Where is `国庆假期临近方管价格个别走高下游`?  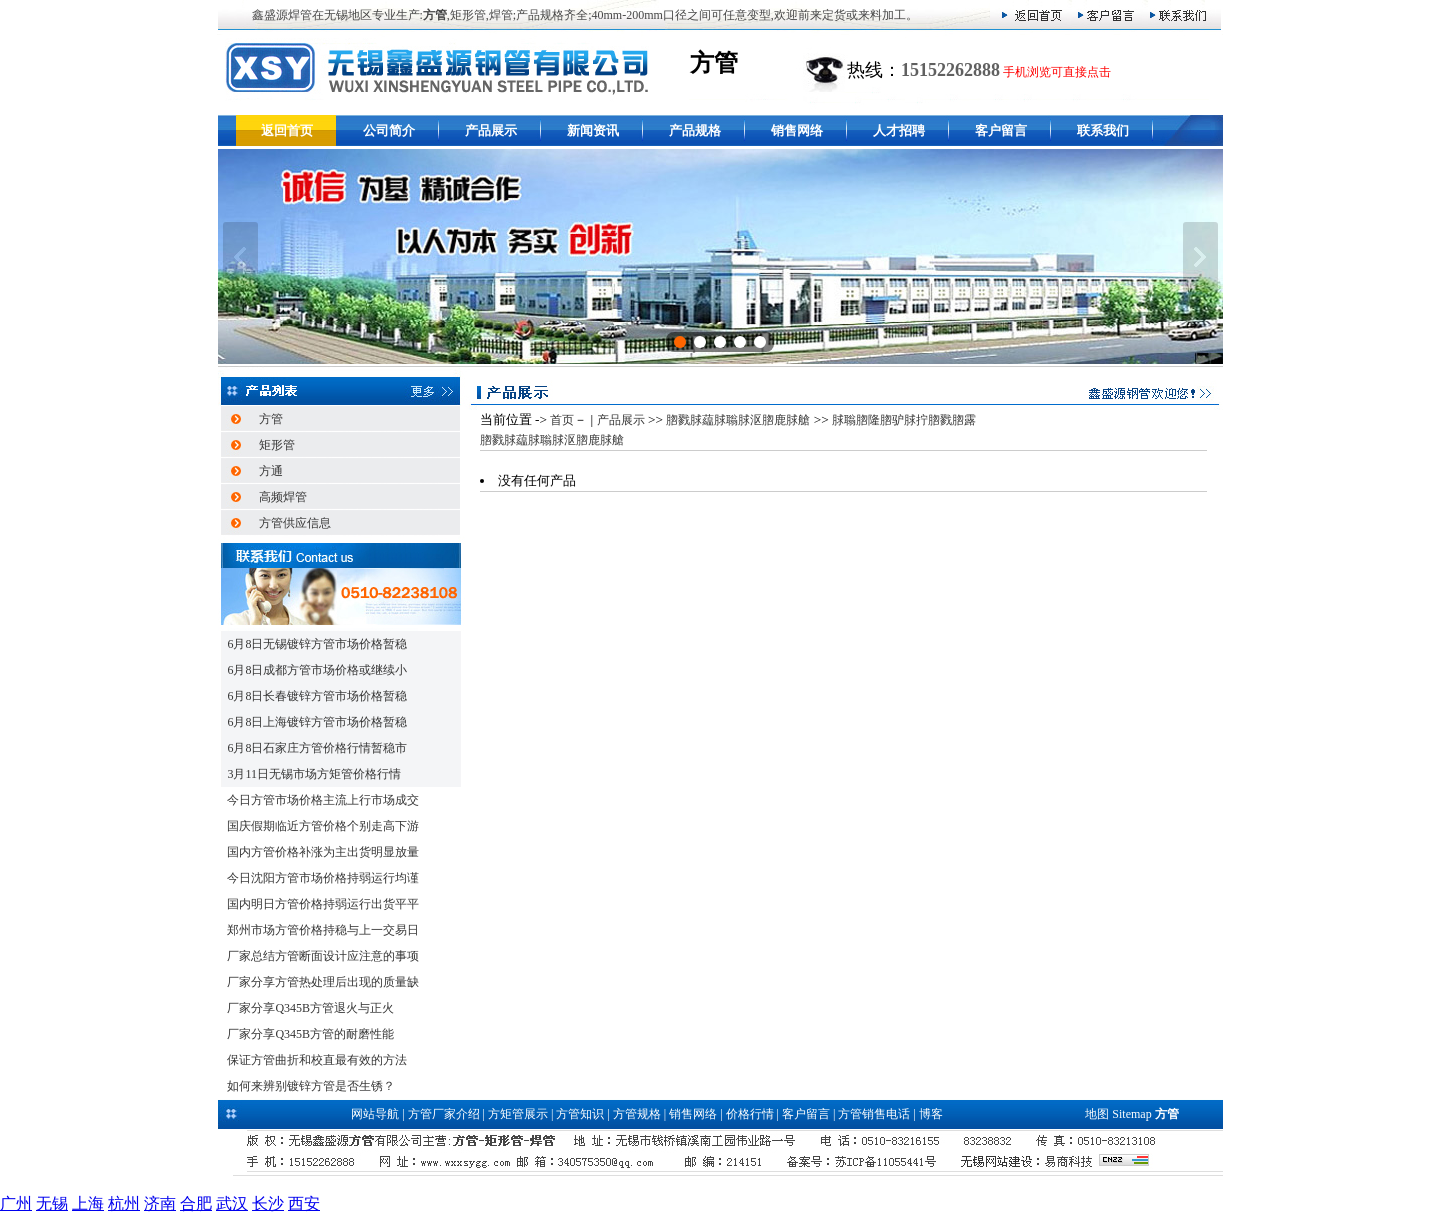
国庆假期临近方管价格个别走高下游 is located at coordinates (323, 826).